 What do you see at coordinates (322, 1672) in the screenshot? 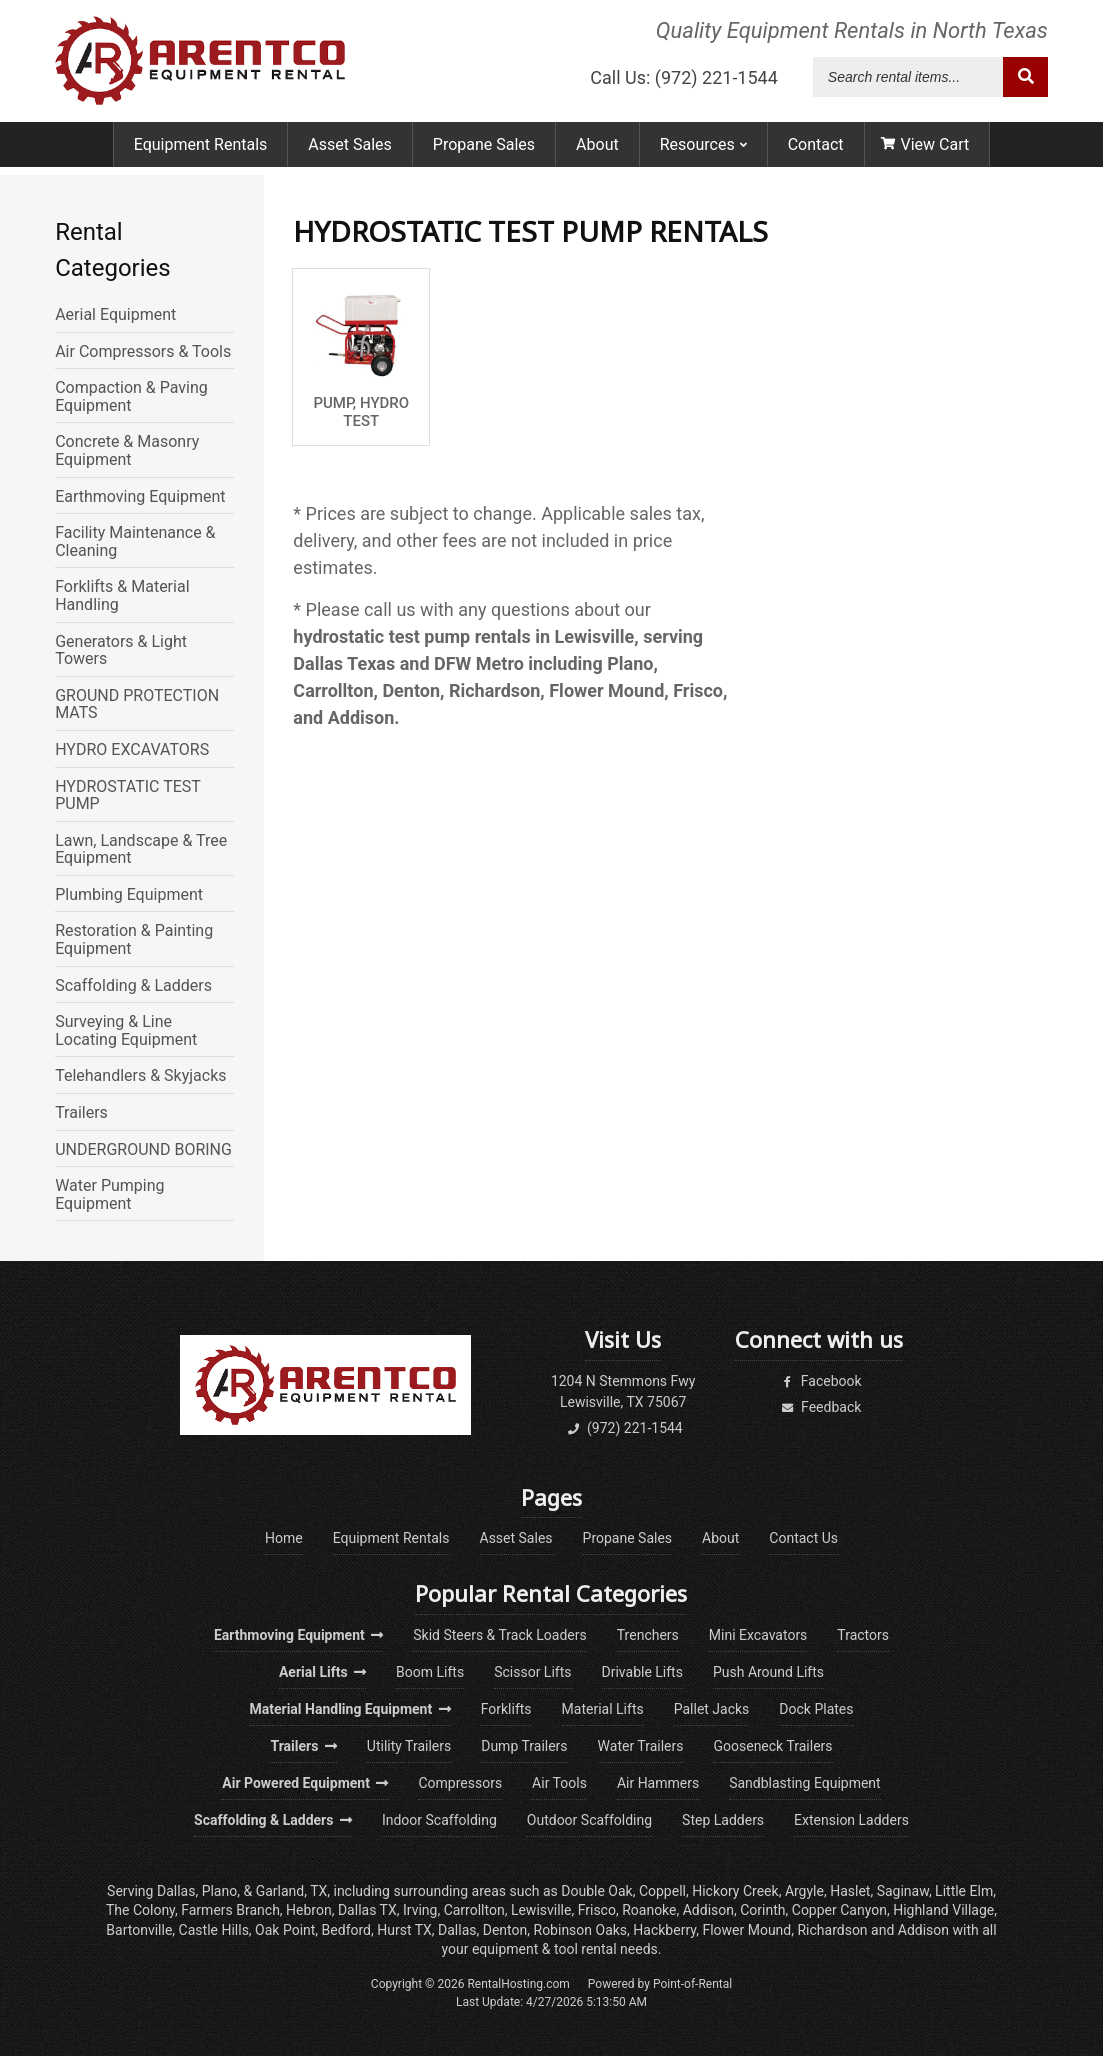
I see `Aerial Lifts` at bounding box center [322, 1672].